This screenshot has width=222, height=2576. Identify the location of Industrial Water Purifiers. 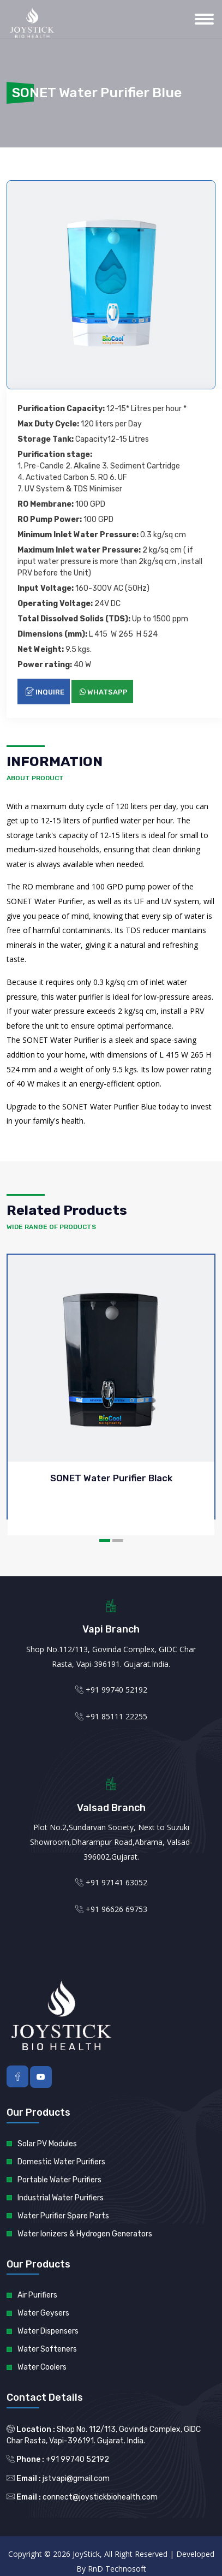
(60, 2198).